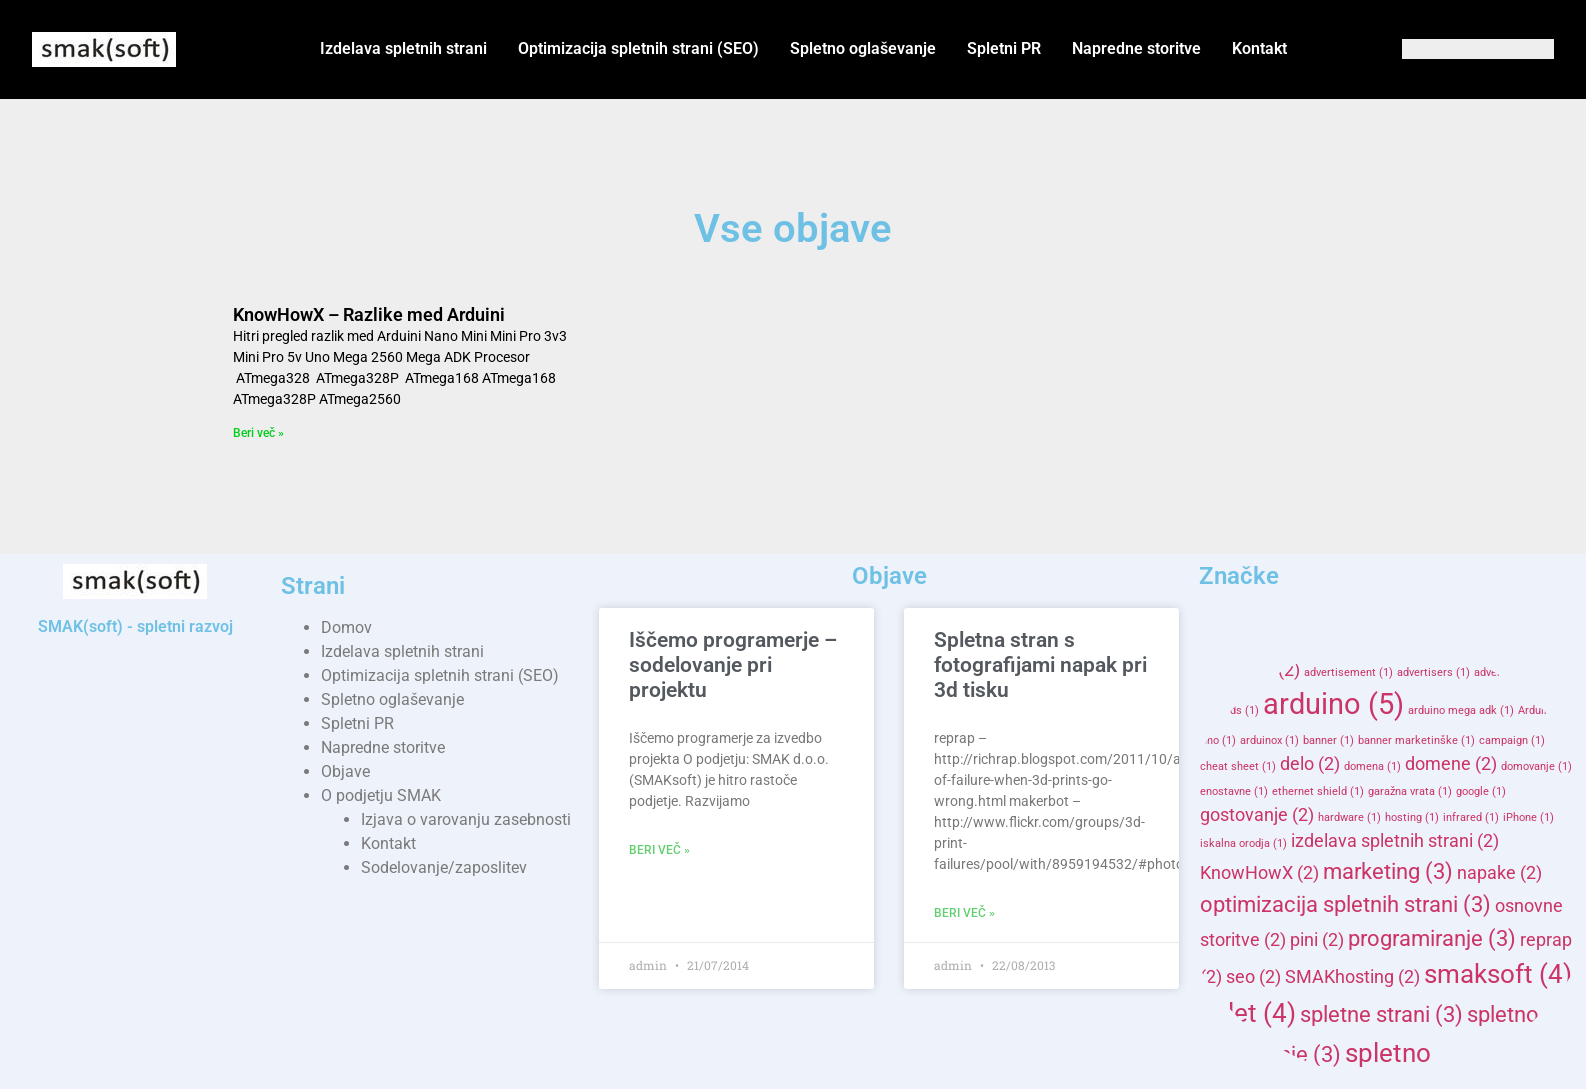 The width and height of the screenshot is (1586, 1089). I want to click on adwords [adwords (1 item)], so click(1229, 710).